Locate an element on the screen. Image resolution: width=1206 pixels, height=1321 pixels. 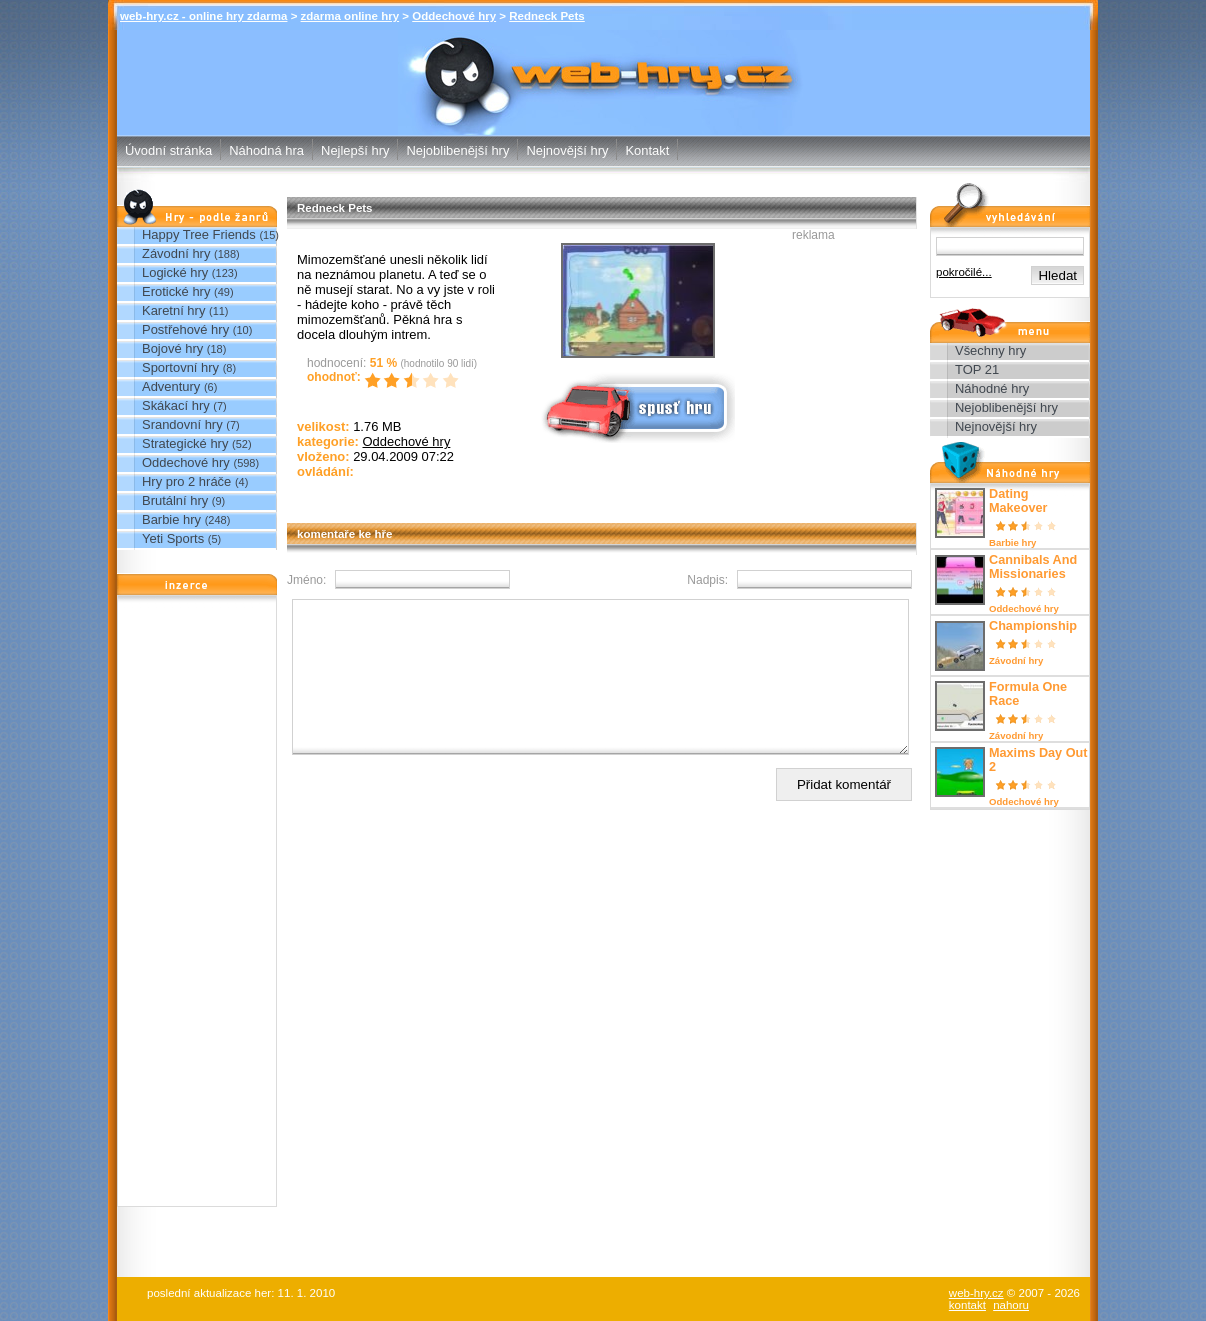
Brutální hry is located at coordinates (175, 500).